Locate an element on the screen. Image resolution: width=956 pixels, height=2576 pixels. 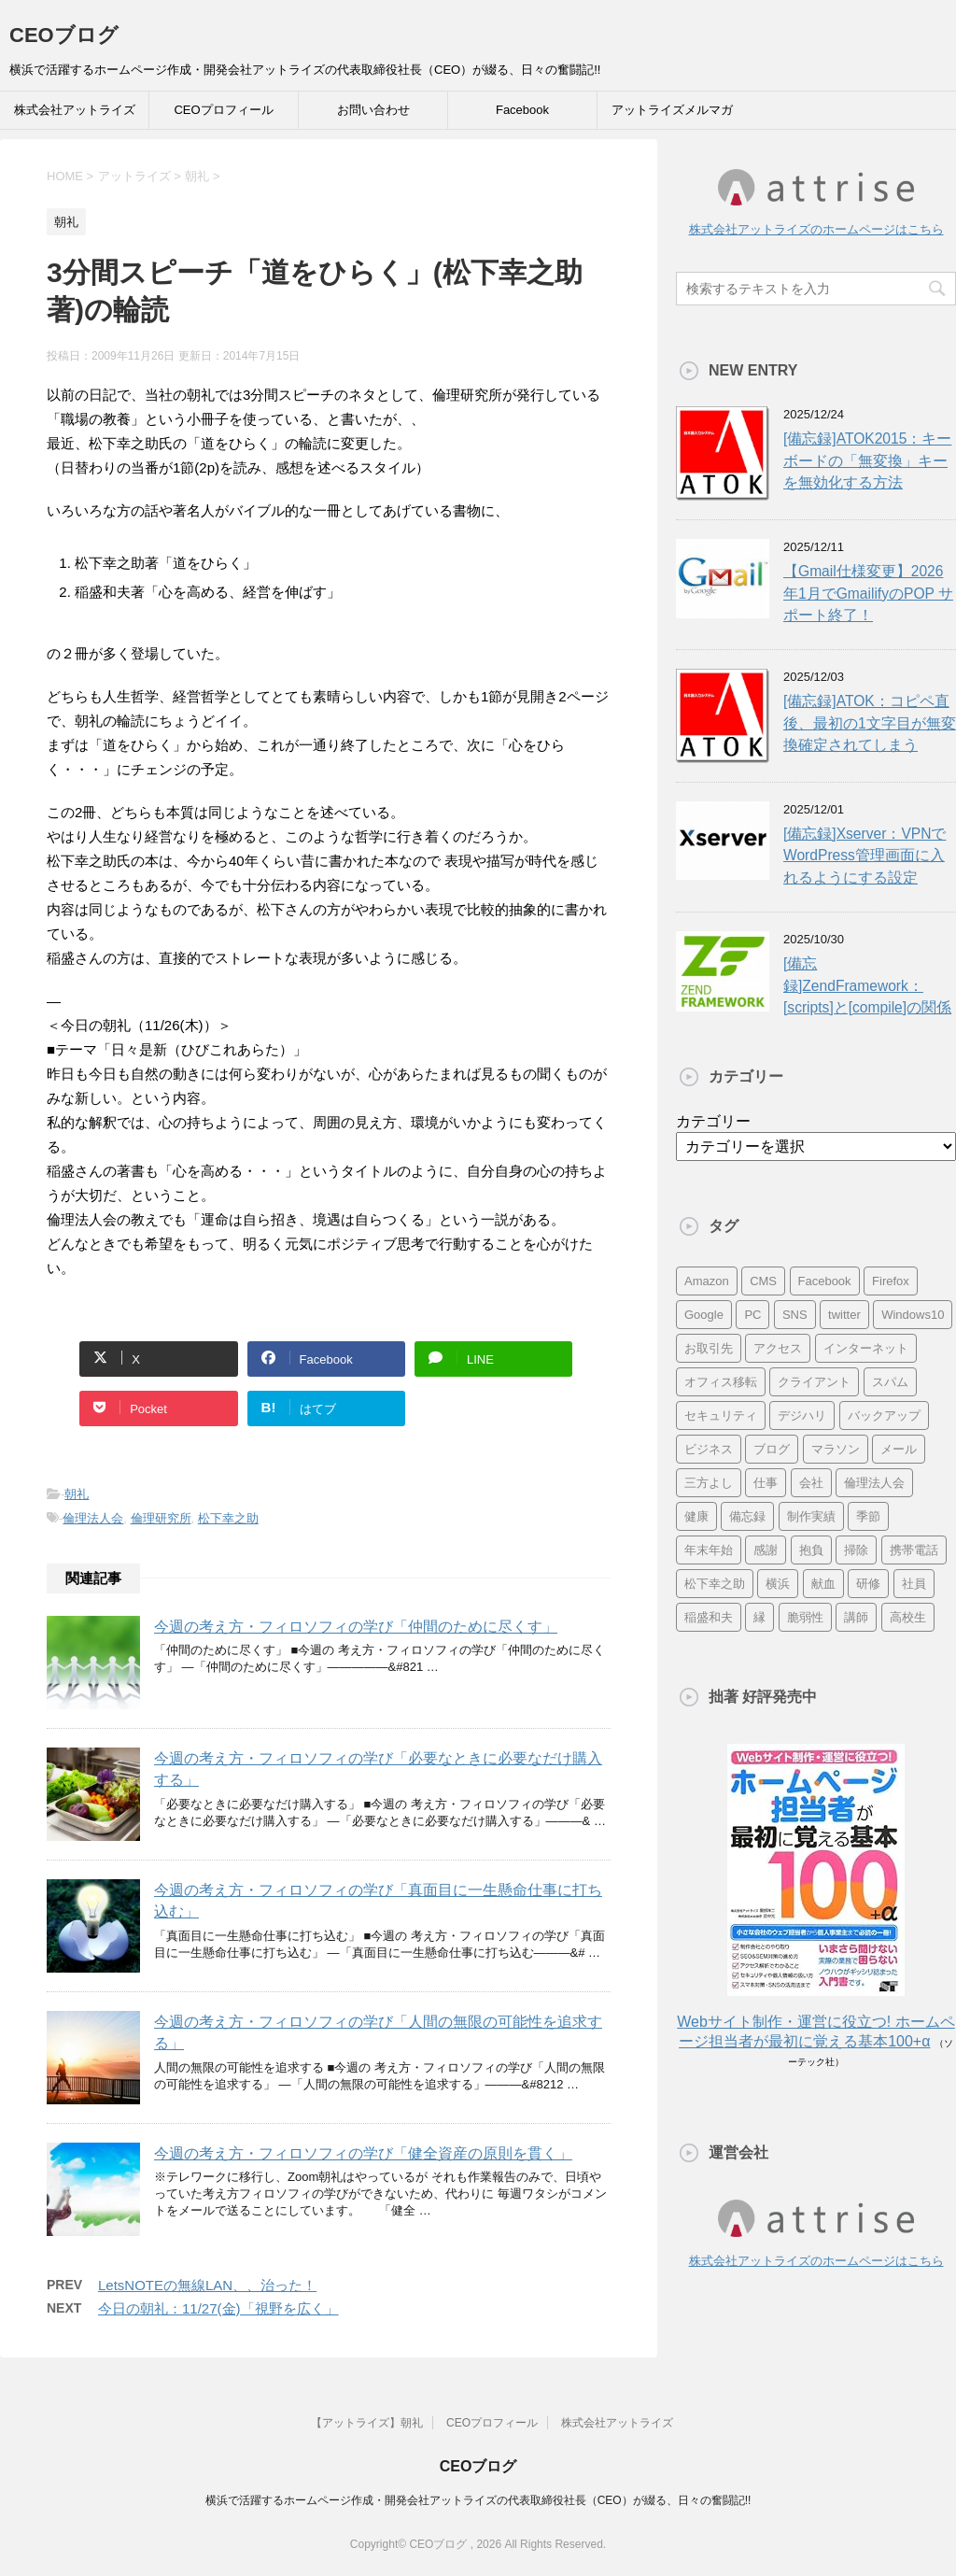
[備忘録]Xserver：VPNでWordPress管理画面に入れるようにする設定 is located at coordinates (864, 855).